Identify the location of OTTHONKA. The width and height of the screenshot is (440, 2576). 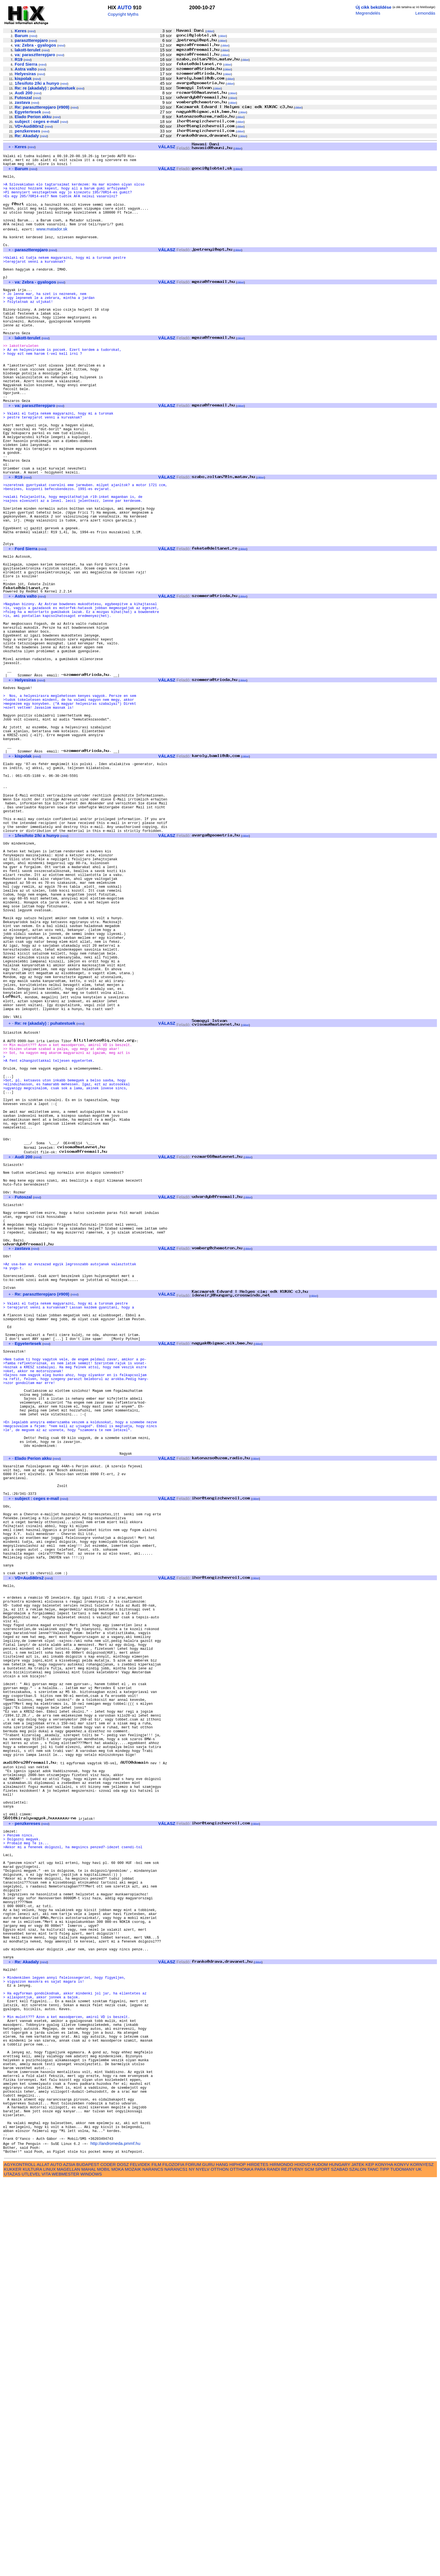
(241, 2565).